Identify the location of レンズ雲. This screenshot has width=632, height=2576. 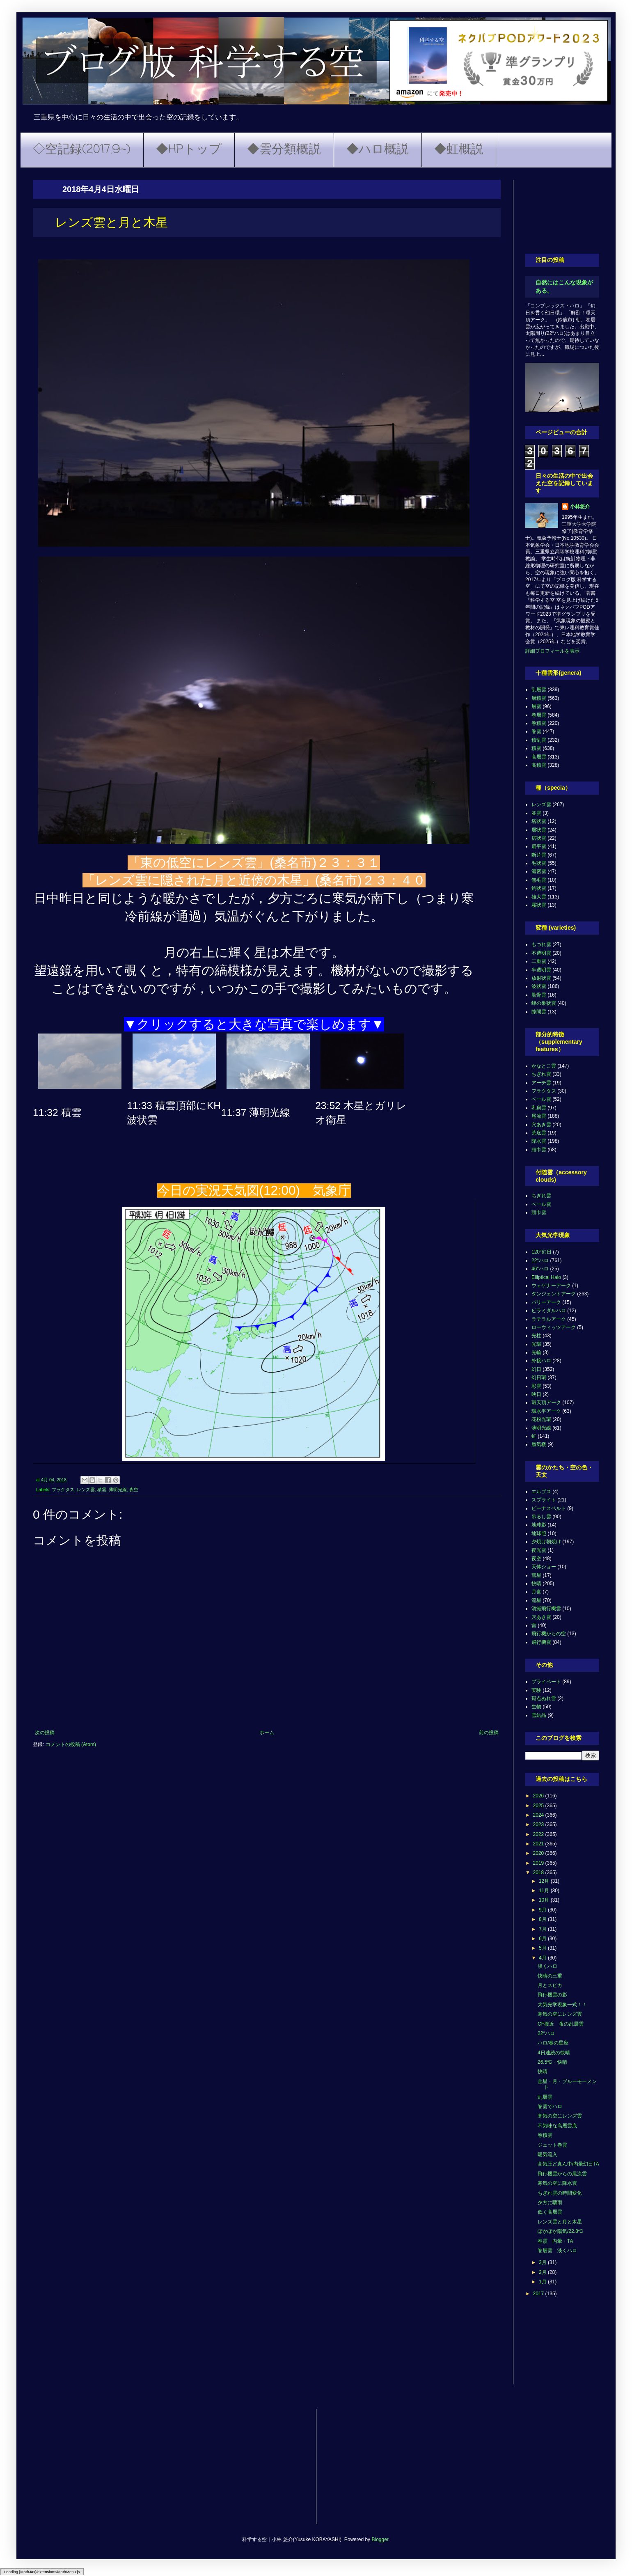
(86, 1489).